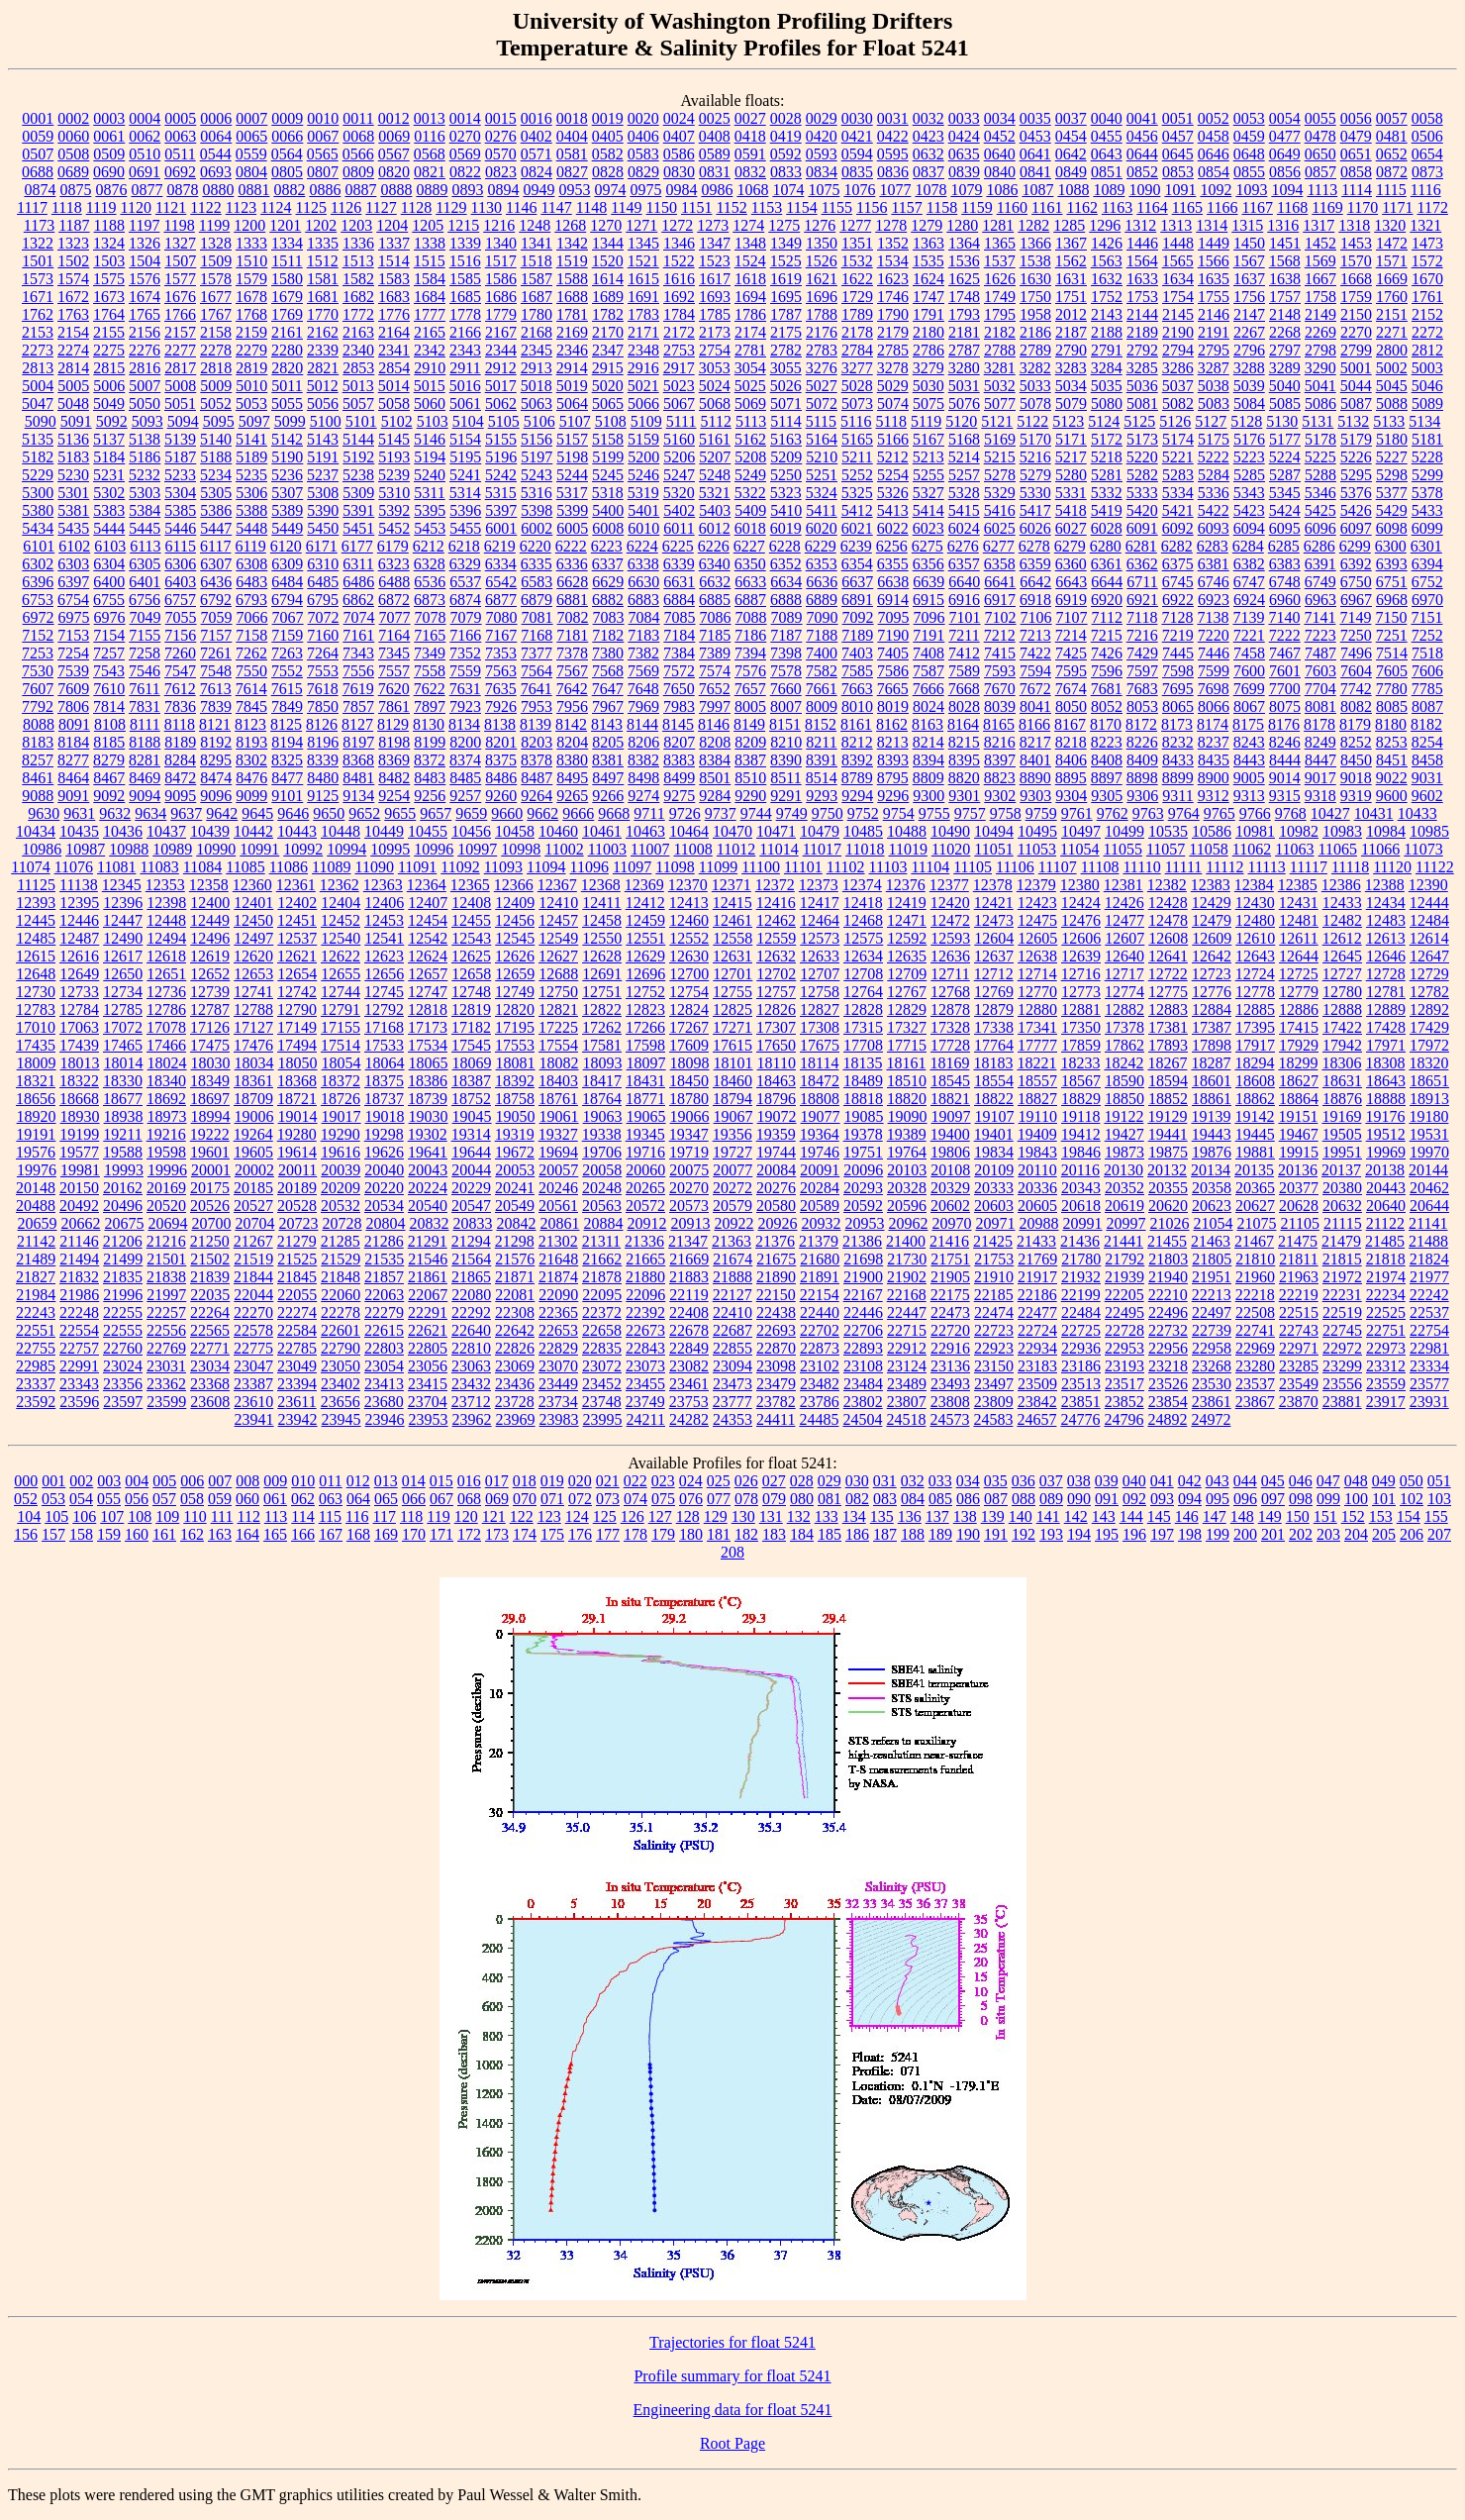 The image size is (1465, 2520). What do you see at coordinates (732, 1552) in the screenshot?
I see `208` at bounding box center [732, 1552].